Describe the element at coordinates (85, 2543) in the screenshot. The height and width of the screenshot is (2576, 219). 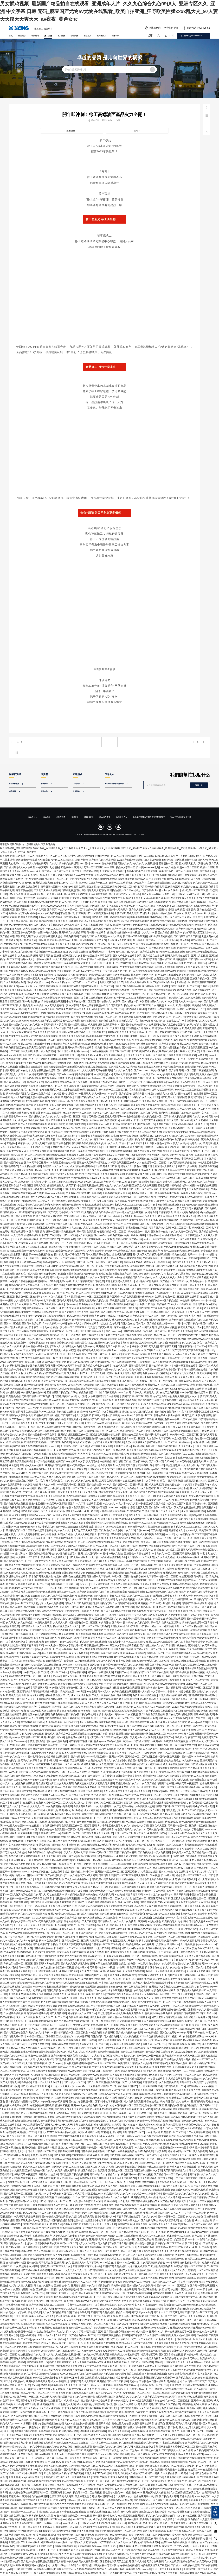
I see `久久99国产亚洲高清观看首页` at that location.